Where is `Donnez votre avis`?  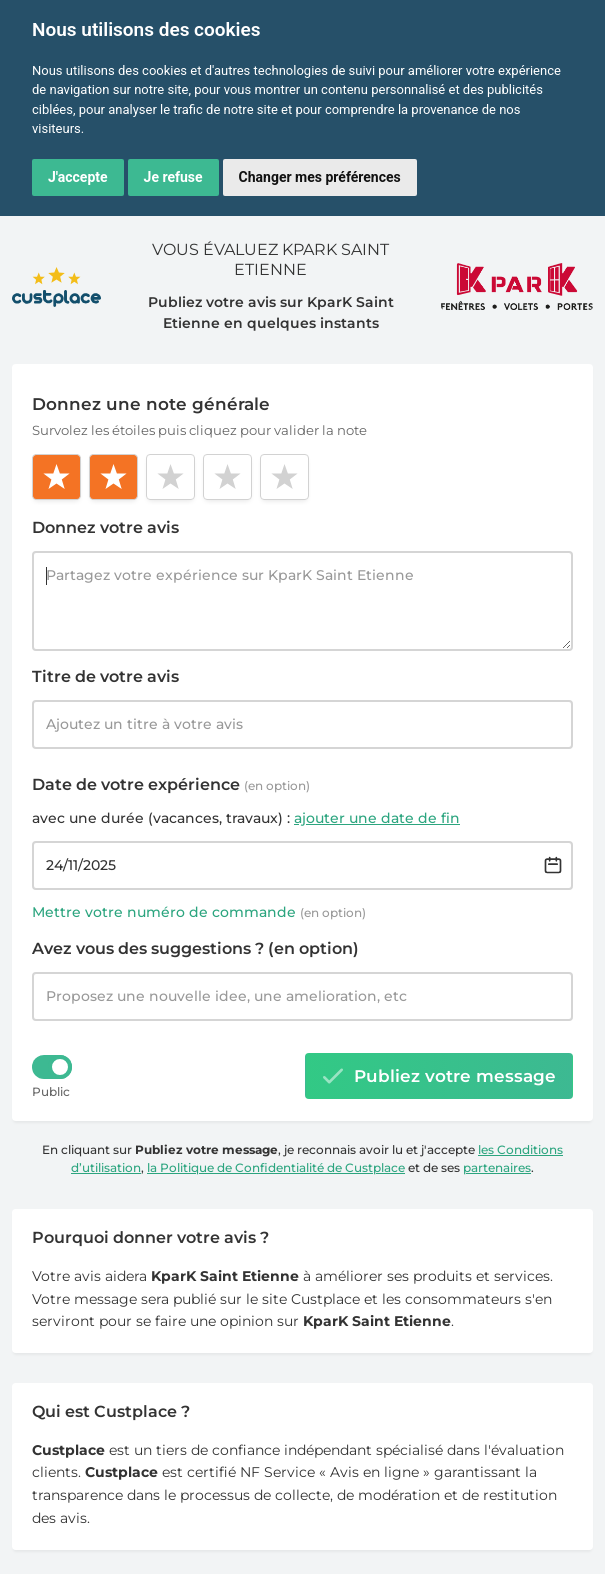
Donnez votre avis is located at coordinates (105, 527).